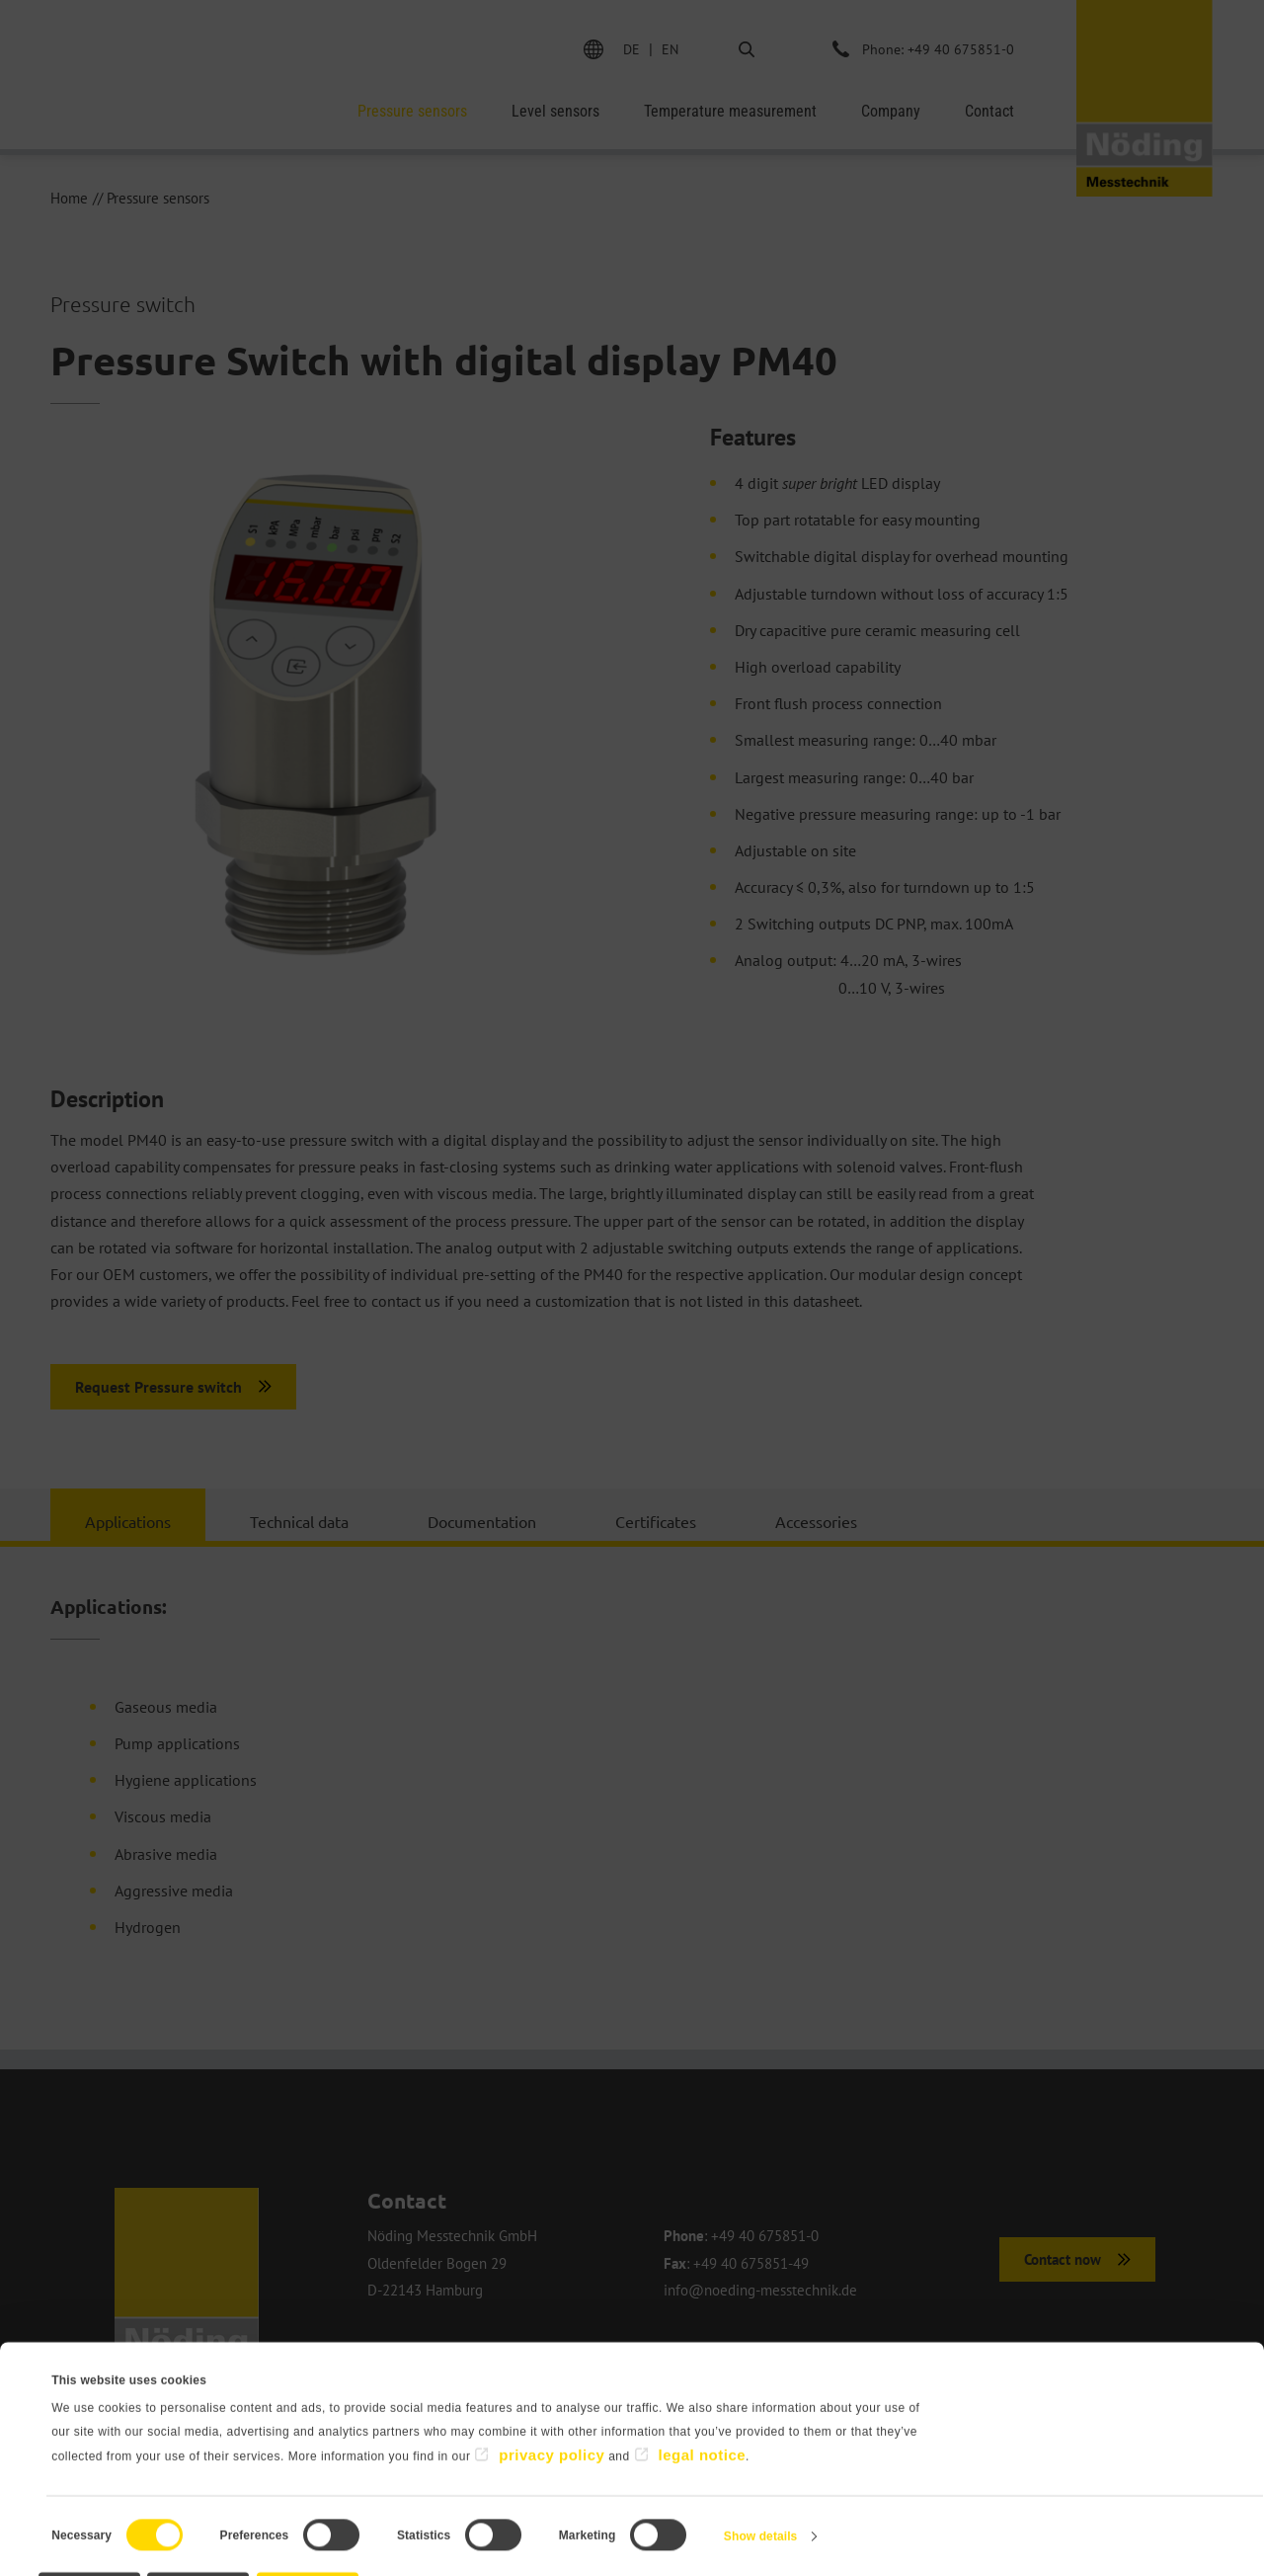  What do you see at coordinates (730, 49) in the screenshot?
I see `Search` at bounding box center [730, 49].